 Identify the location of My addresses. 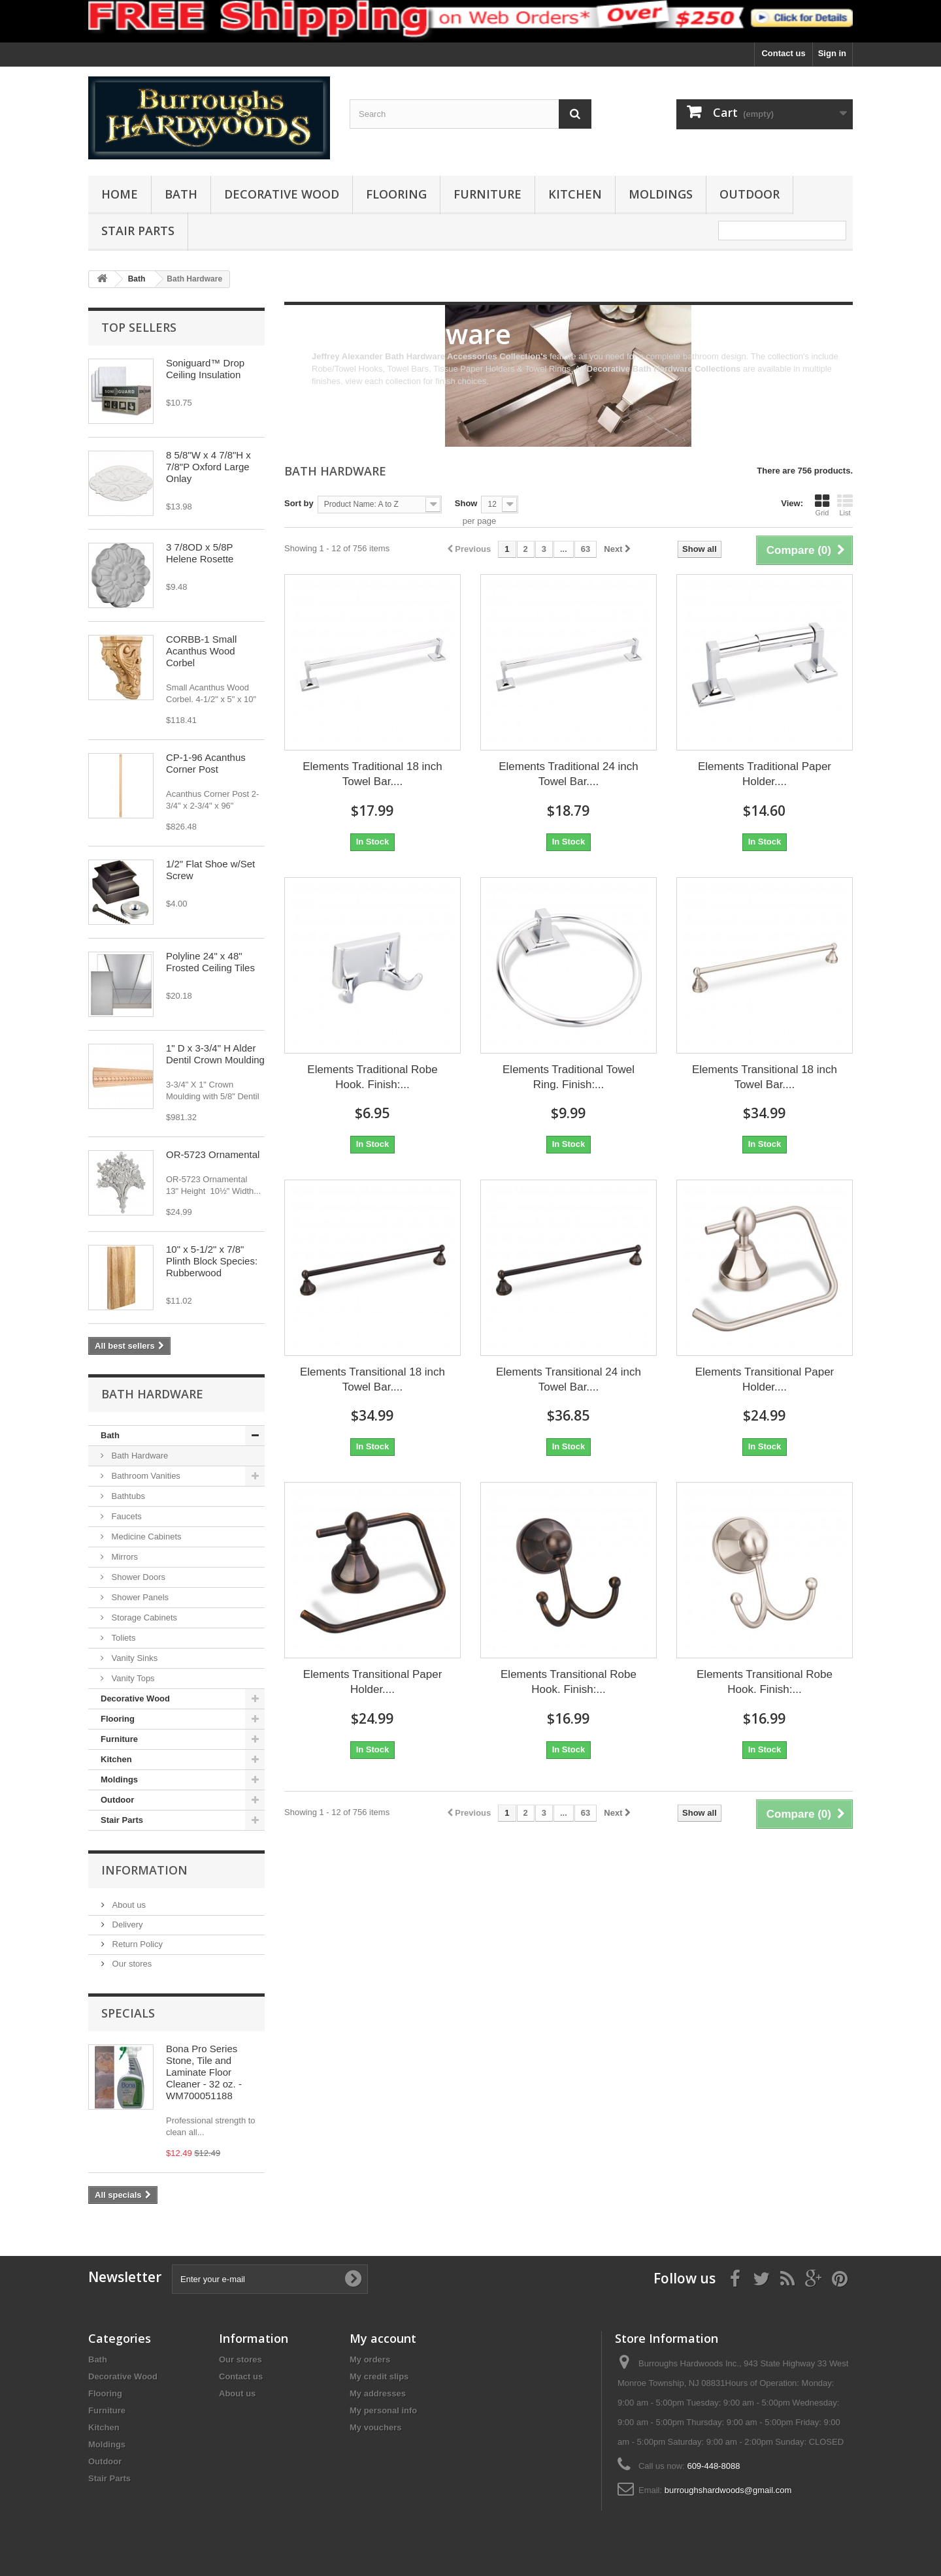
(378, 2393).